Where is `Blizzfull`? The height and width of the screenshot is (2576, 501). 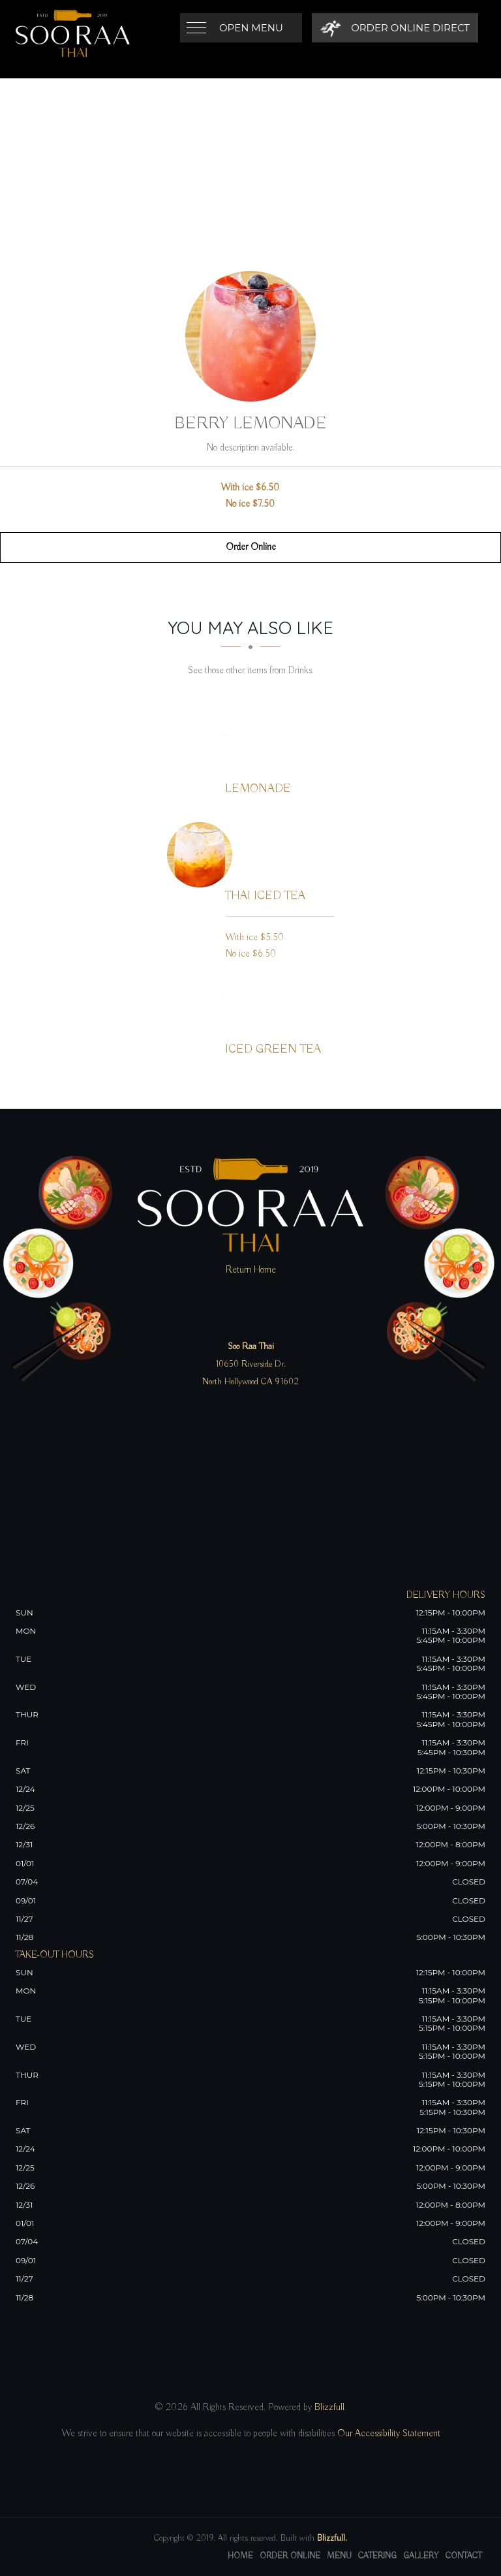
Blizzfull is located at coordinates (329, 2407).